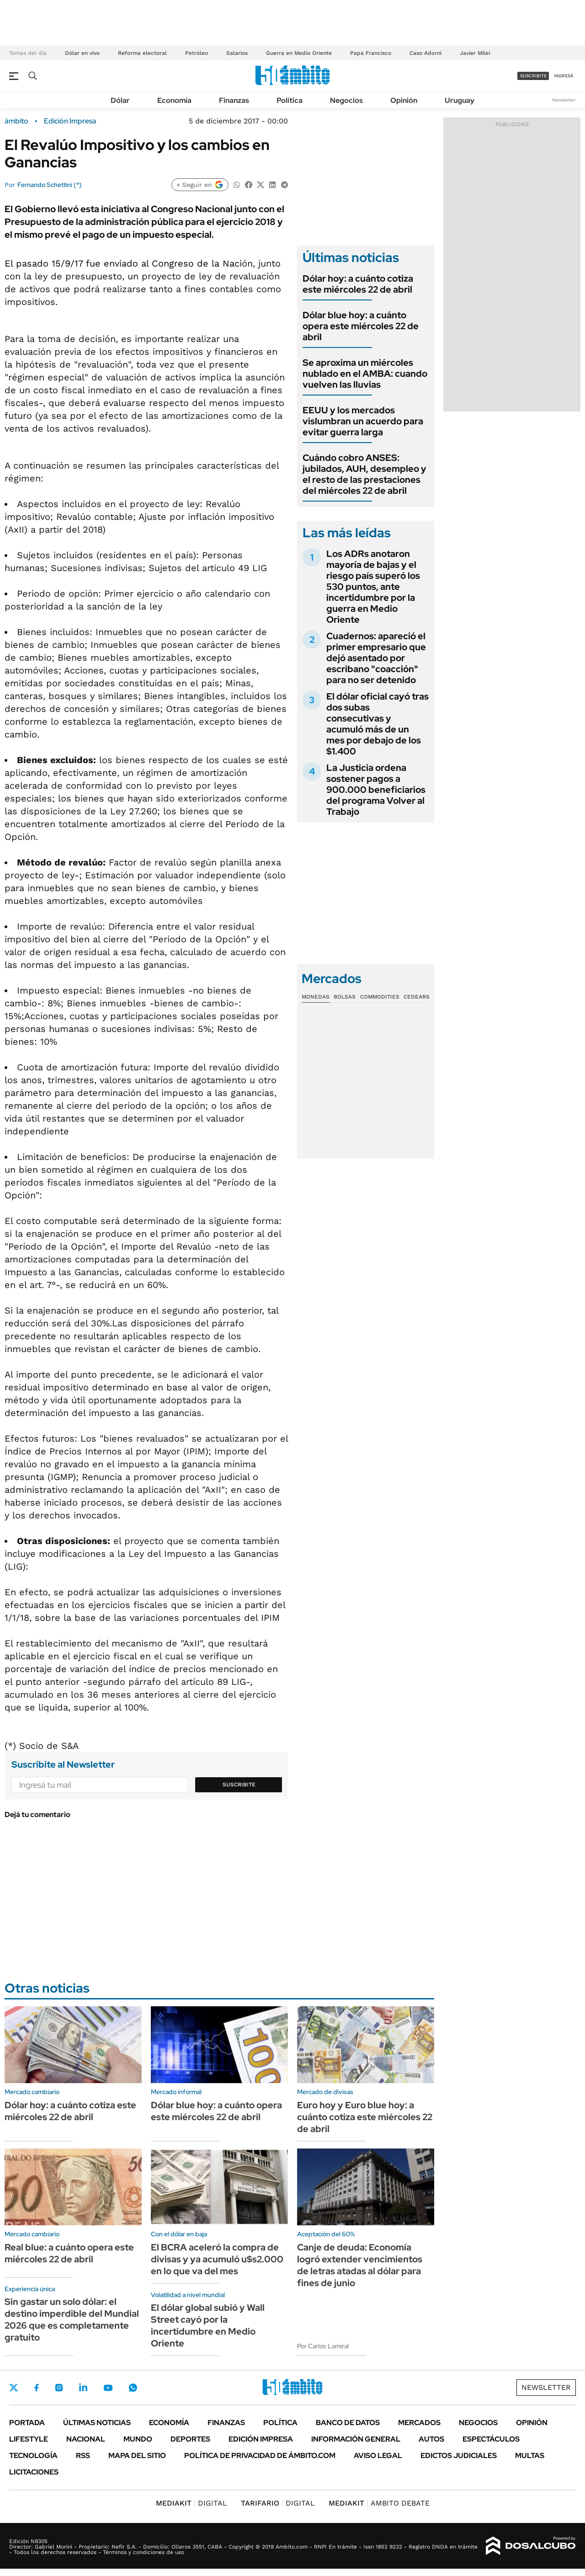  Describe the element at coordinates (28, 2439) in the screenshot. I see `Lifestyle` at that location.